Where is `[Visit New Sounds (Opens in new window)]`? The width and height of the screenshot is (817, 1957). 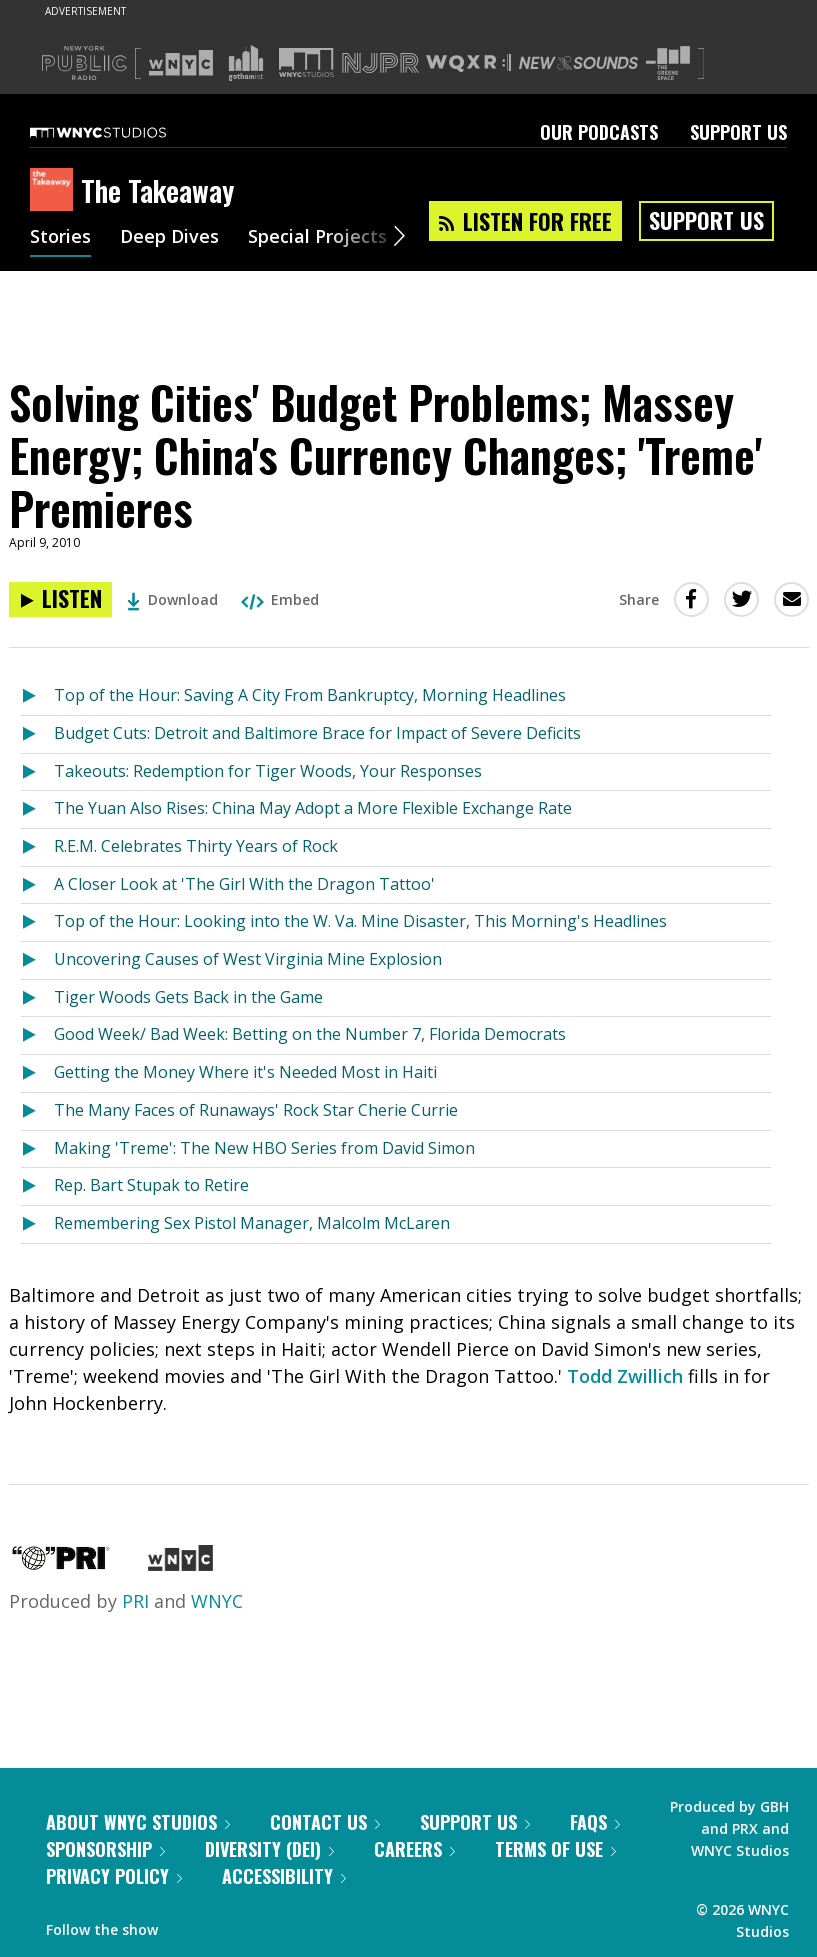
[Visit New Sounds (Opens in new window)] is located at coordinates (578, 63).